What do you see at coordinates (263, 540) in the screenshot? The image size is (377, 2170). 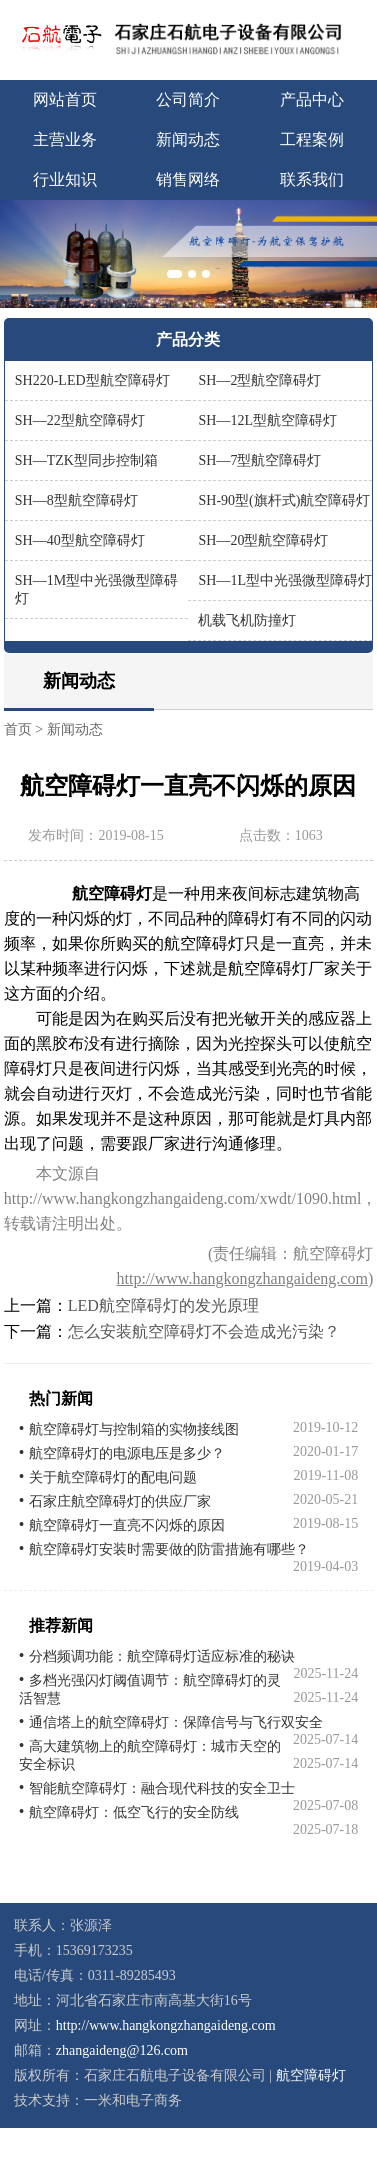 I see `SH—20型航空障碍灯` at bounding box center [263, 540].